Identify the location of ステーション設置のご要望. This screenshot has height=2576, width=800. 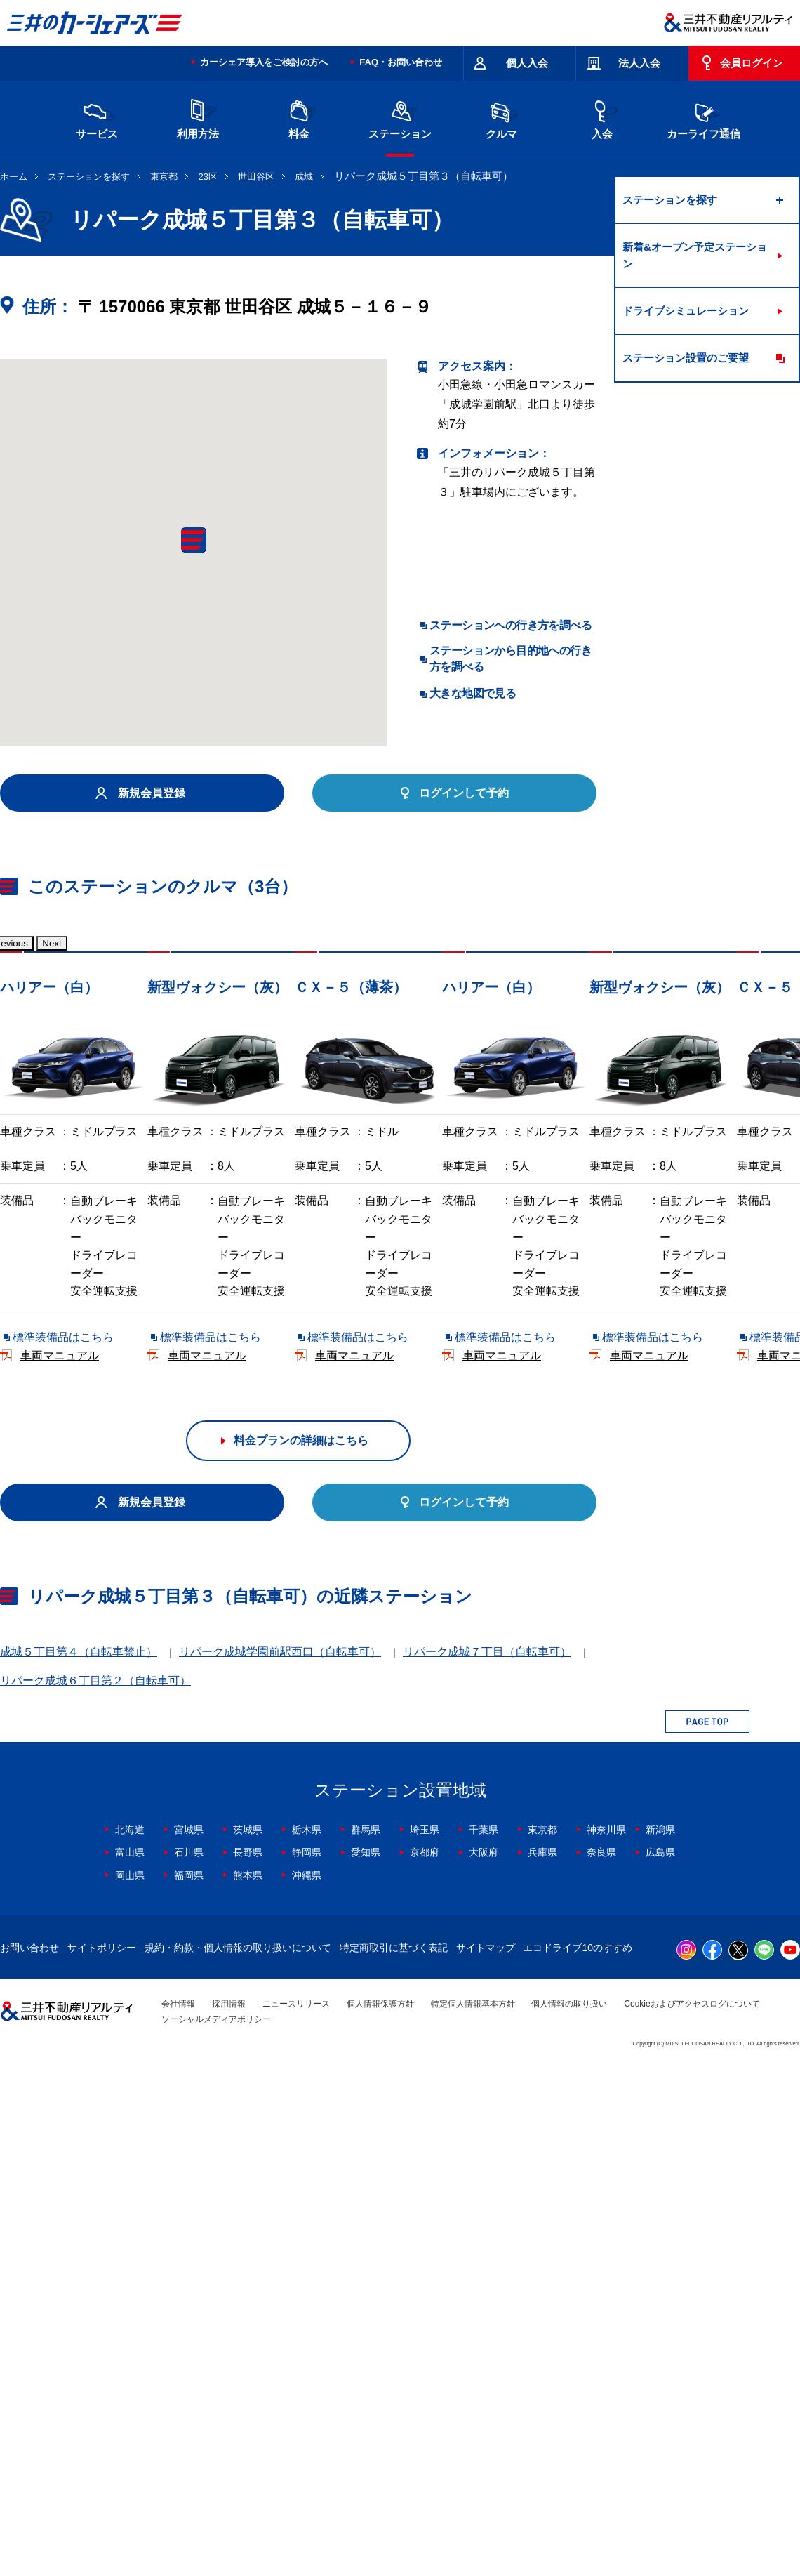
(685, 358).